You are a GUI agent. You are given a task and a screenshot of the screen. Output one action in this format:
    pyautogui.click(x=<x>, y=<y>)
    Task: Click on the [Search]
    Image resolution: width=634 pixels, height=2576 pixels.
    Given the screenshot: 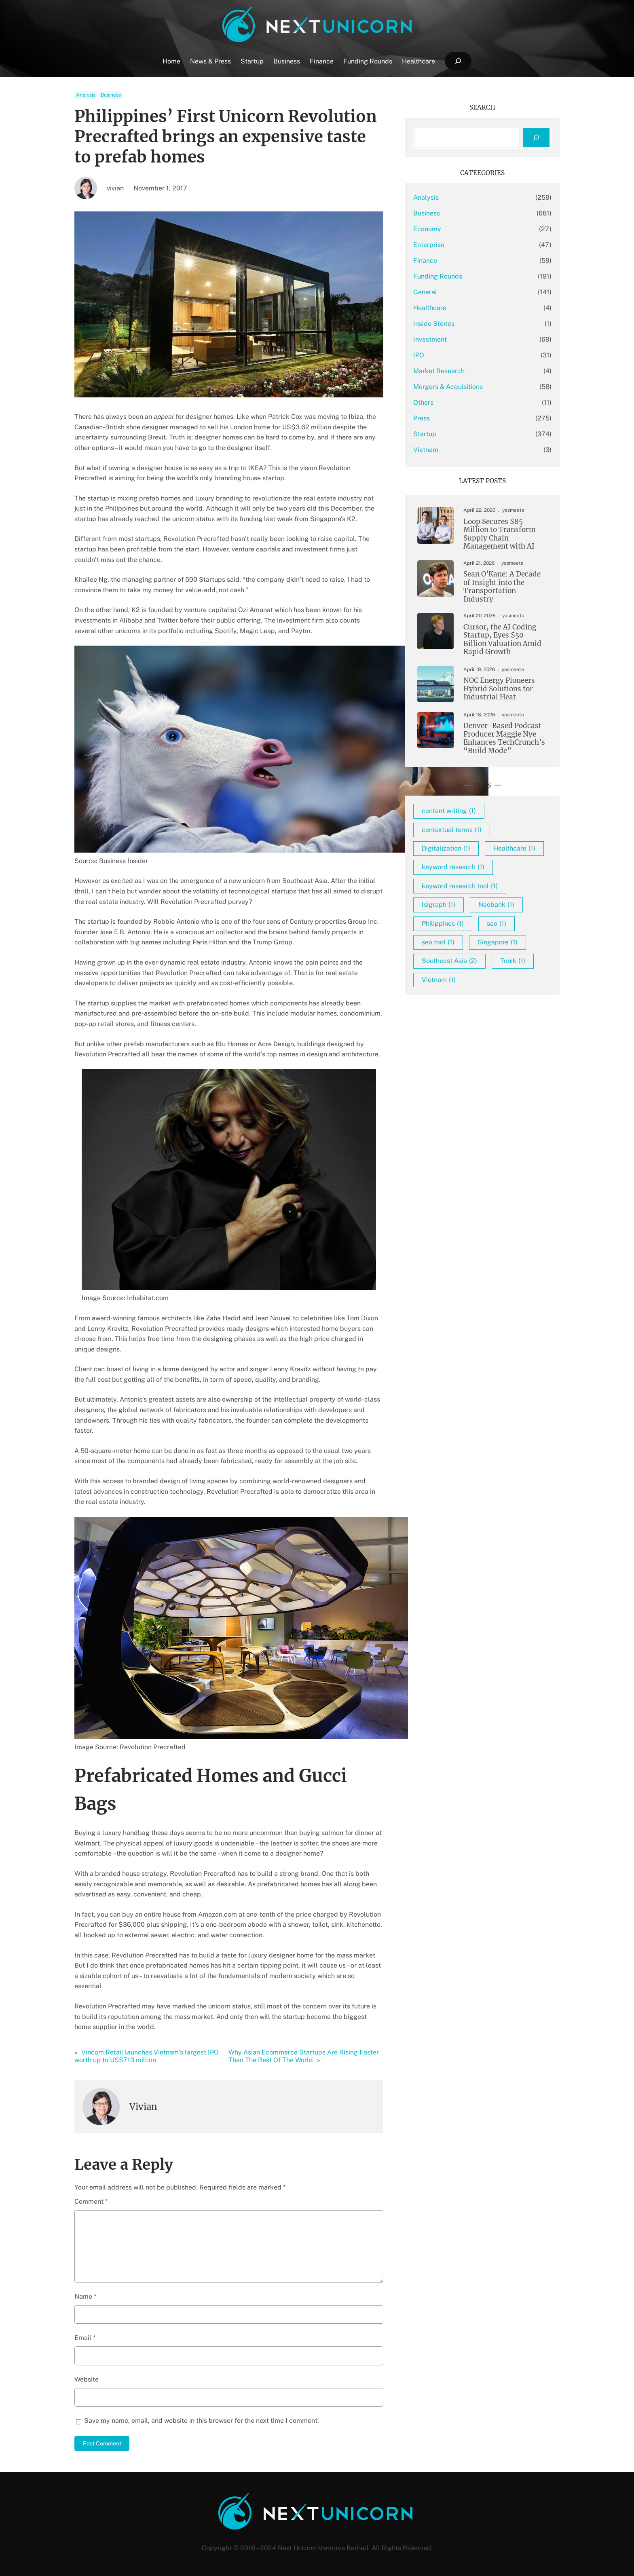 What is the action you would take?
    pyautogui.click(x=536, y=137)
    